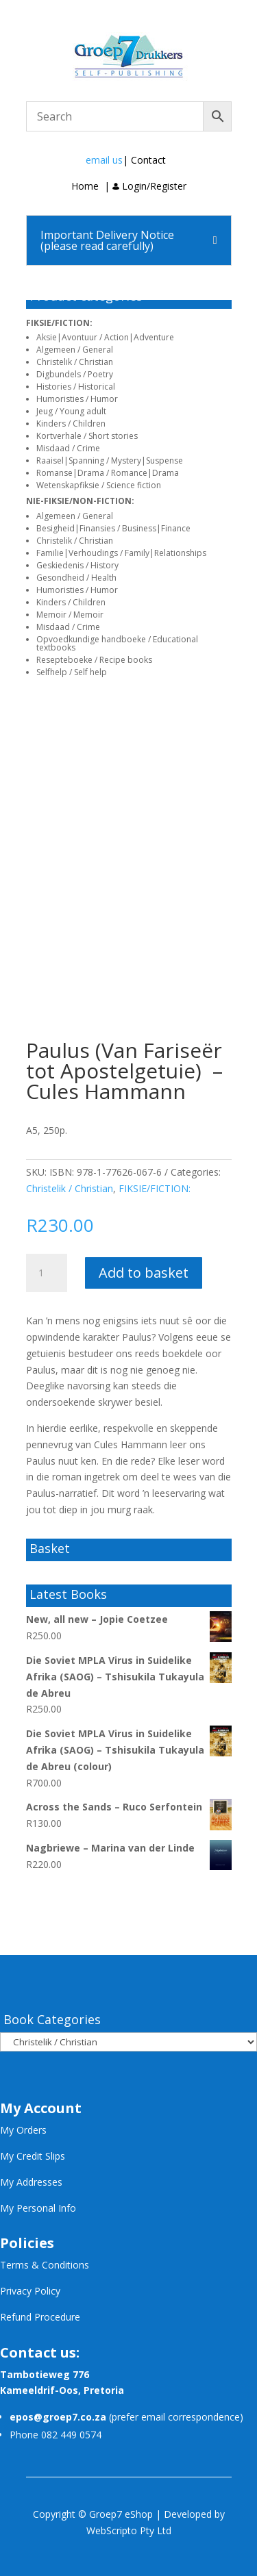 This screenshot has height=2576, width=257. I want to click on Misdaad / Crime, so click(68, 448).